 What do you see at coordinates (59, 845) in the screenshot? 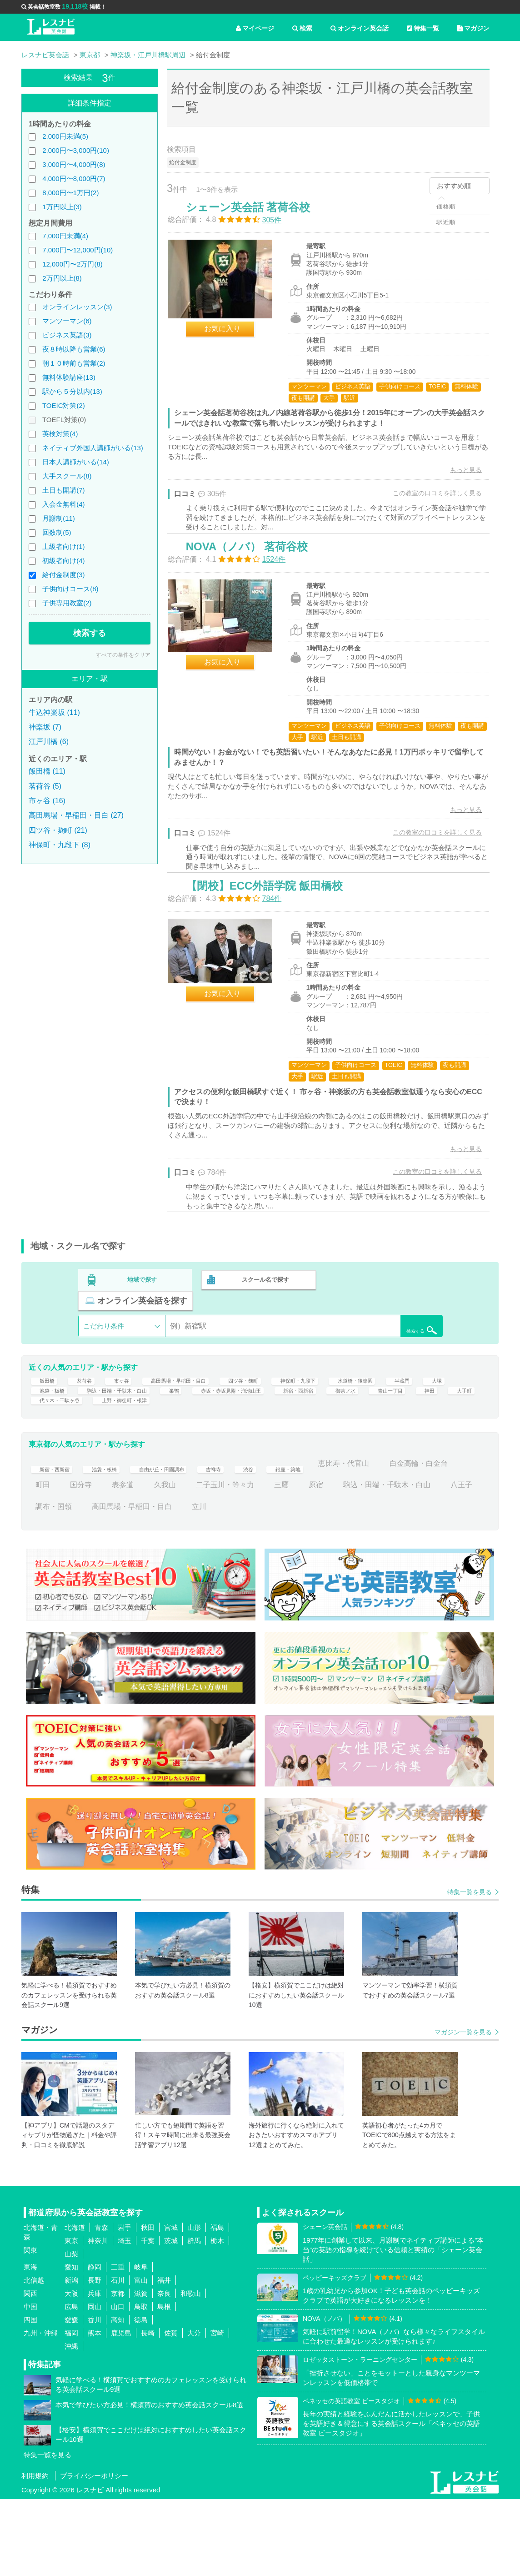
I see `神保町・九段下 (8)` at bounding box center [59, 845].